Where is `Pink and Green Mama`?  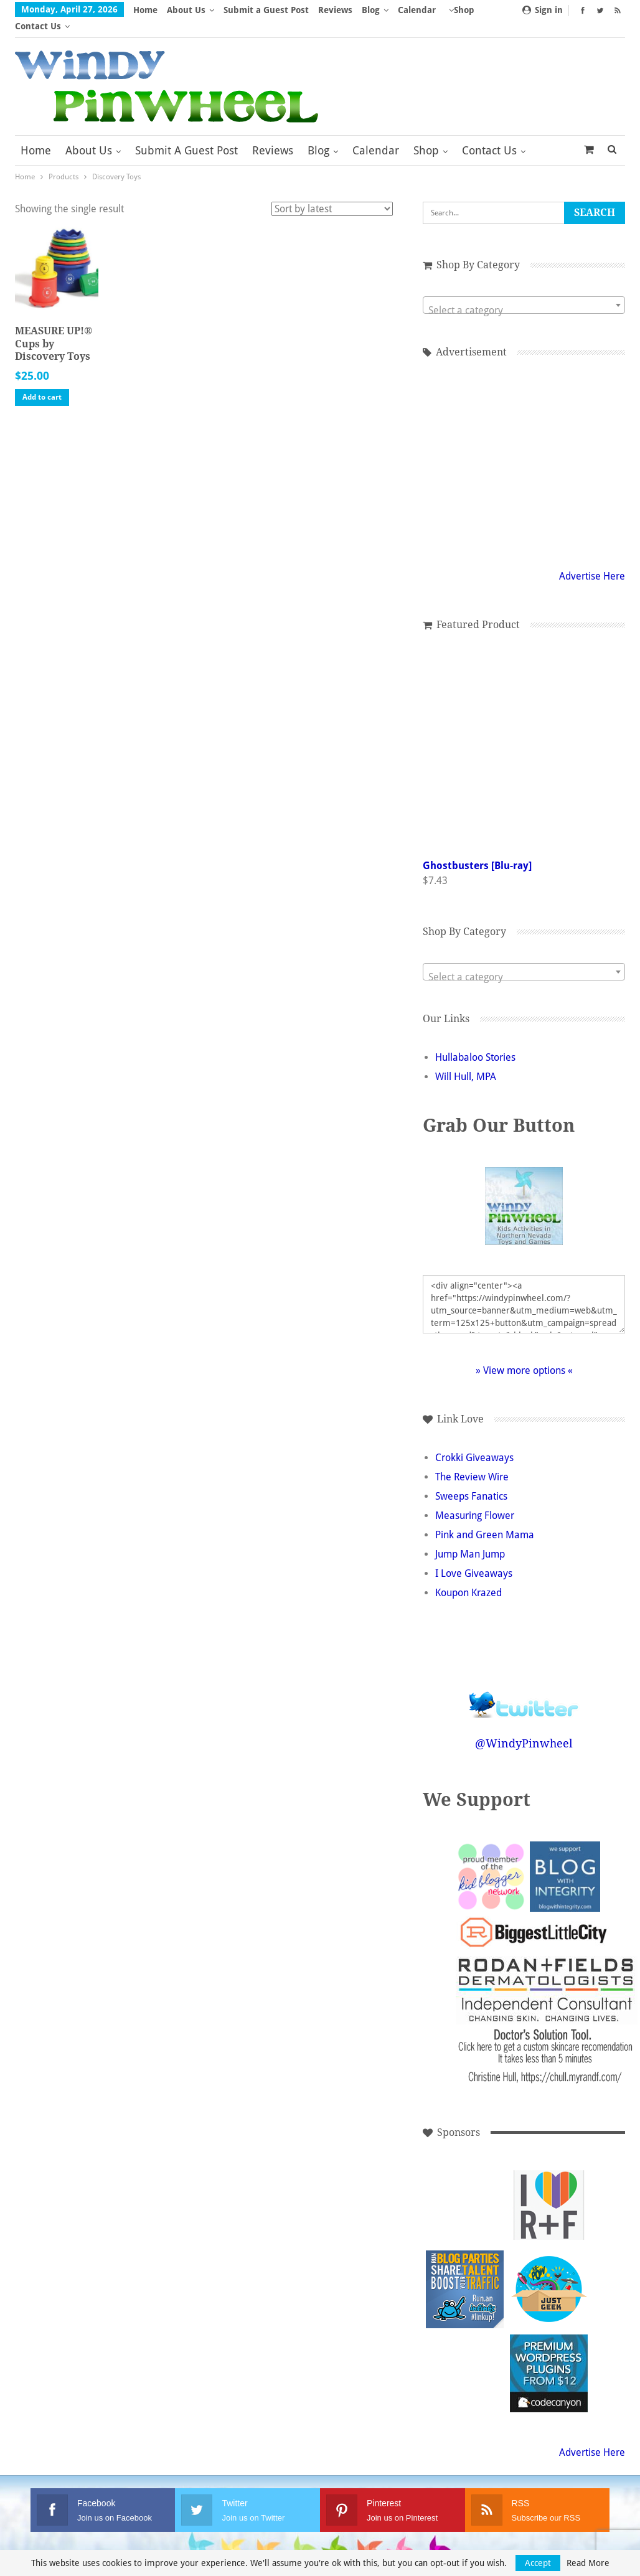 Pink and Green Mama is located at coordinates (484, 1519).